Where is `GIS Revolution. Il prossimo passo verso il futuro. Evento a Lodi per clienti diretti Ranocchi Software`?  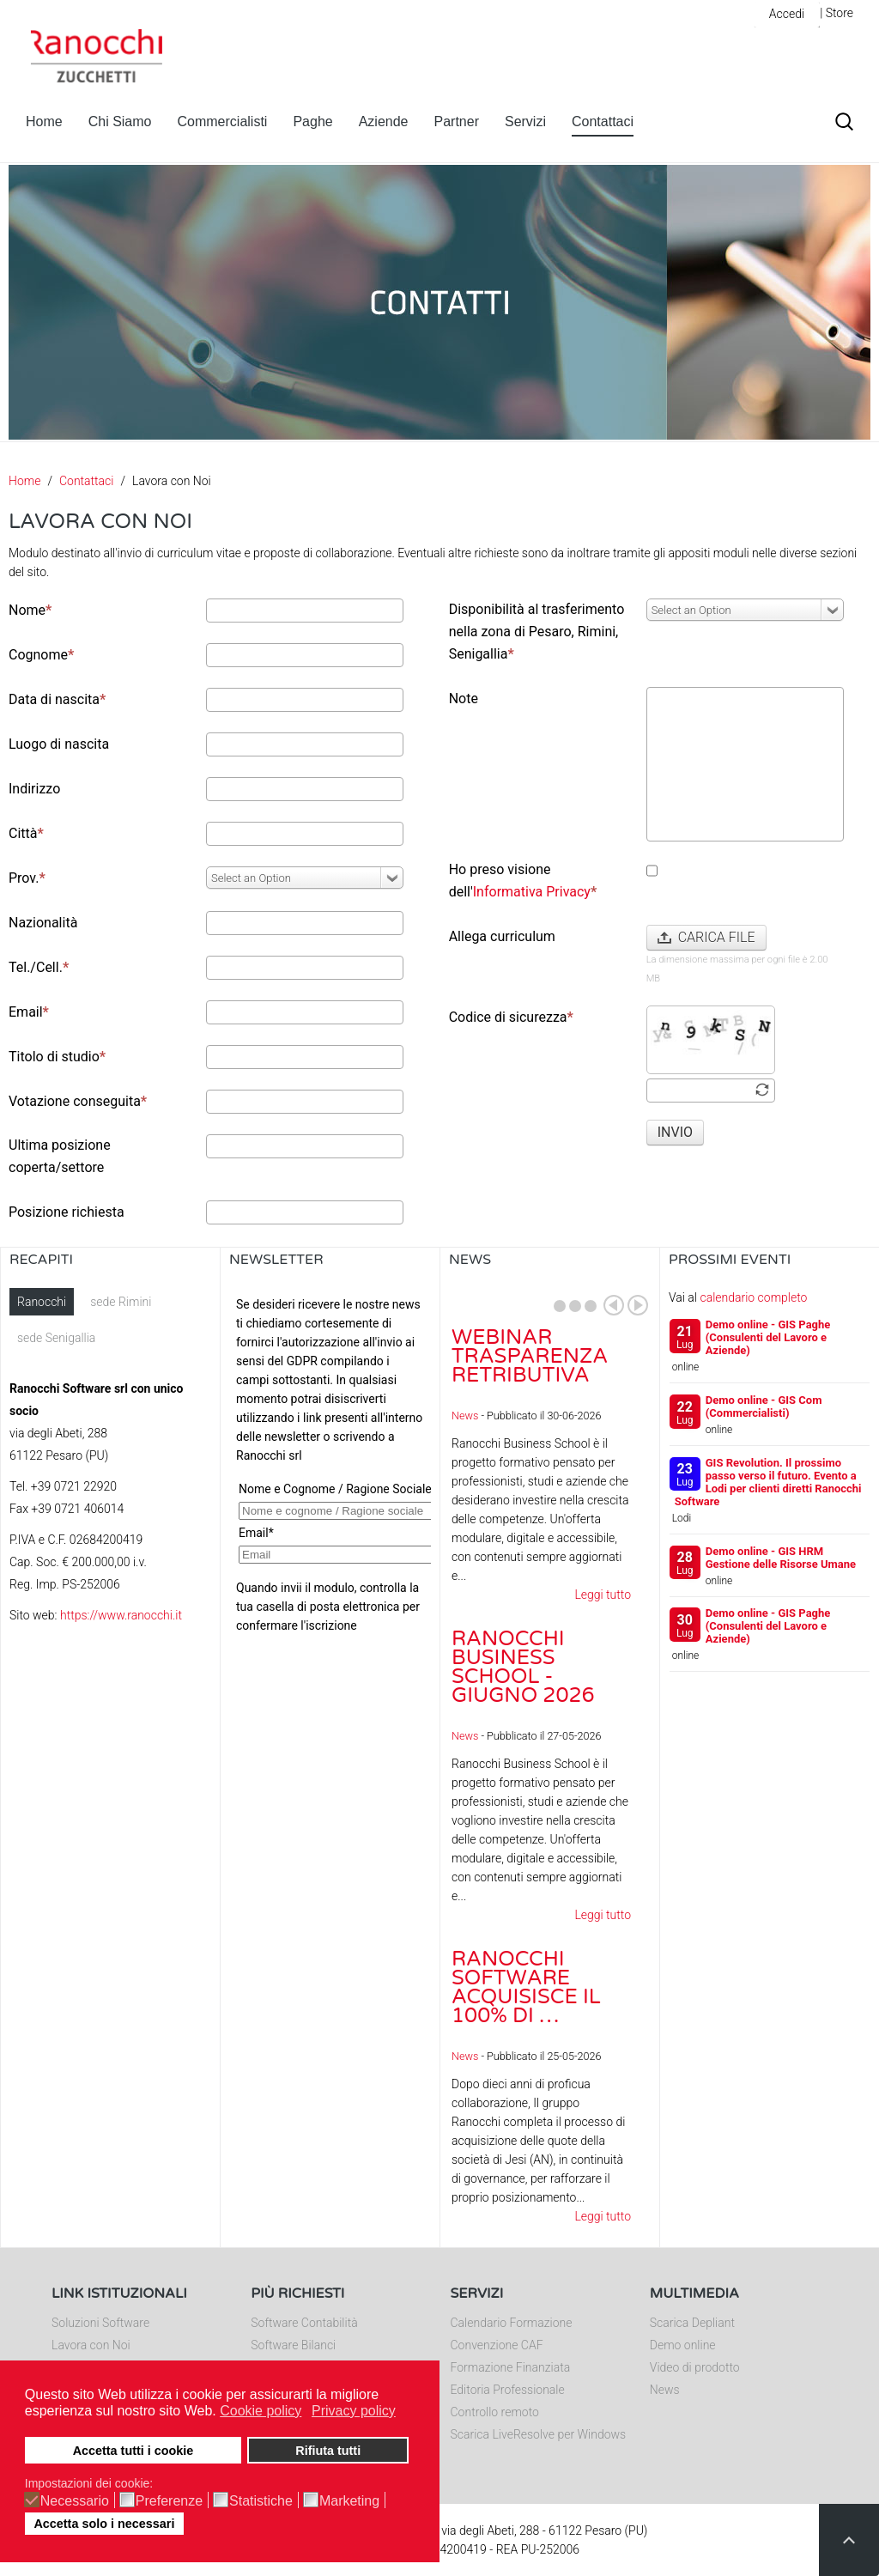 GIS Revolution. Il prossimo passo verso il futuro. Evento a Lodi per clienti diretti Ranocchi Software is located at coordinates (768, 1482).